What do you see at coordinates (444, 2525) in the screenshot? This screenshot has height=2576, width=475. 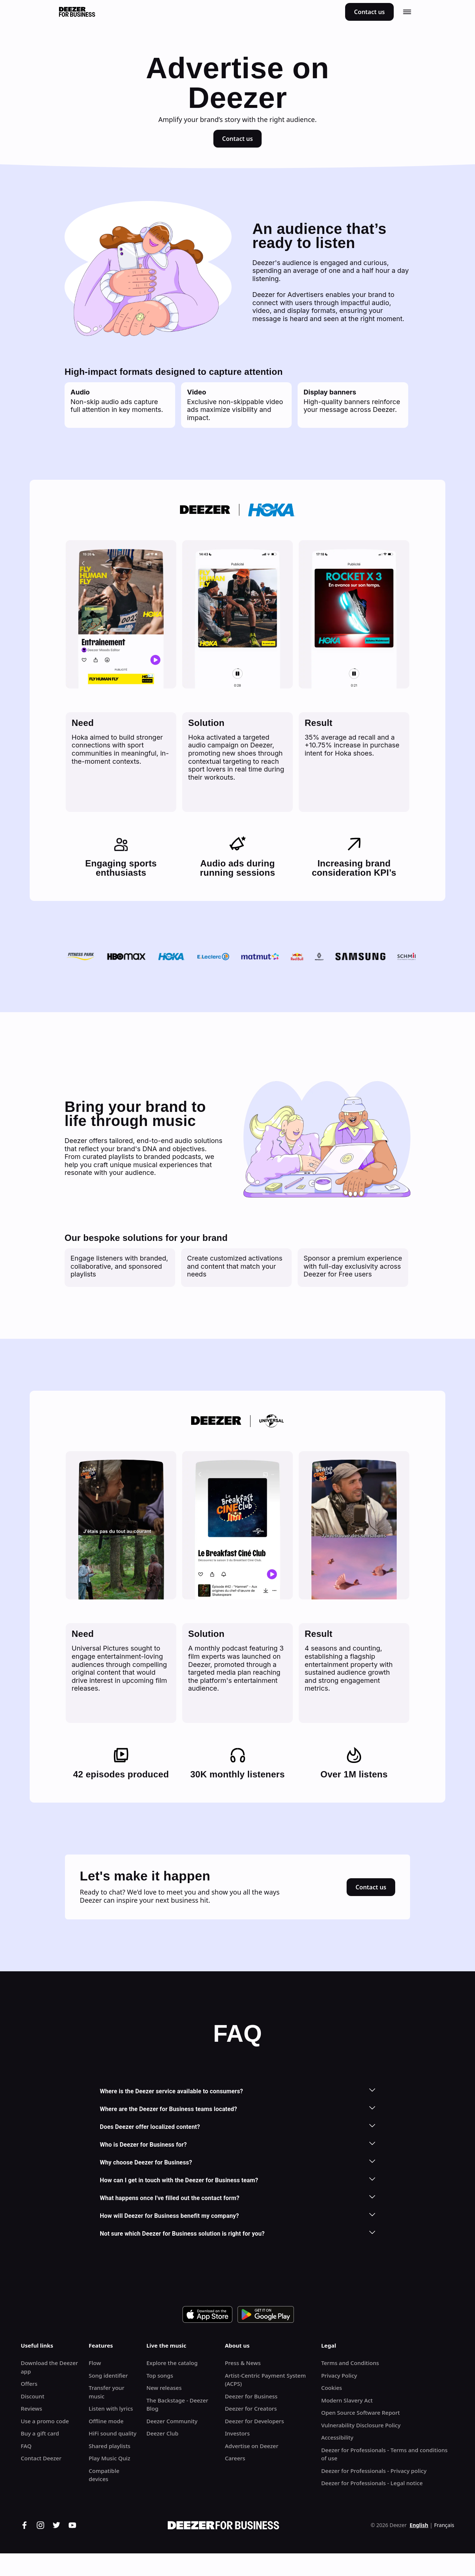 I see `Français` at bounding box center [444, 2525].